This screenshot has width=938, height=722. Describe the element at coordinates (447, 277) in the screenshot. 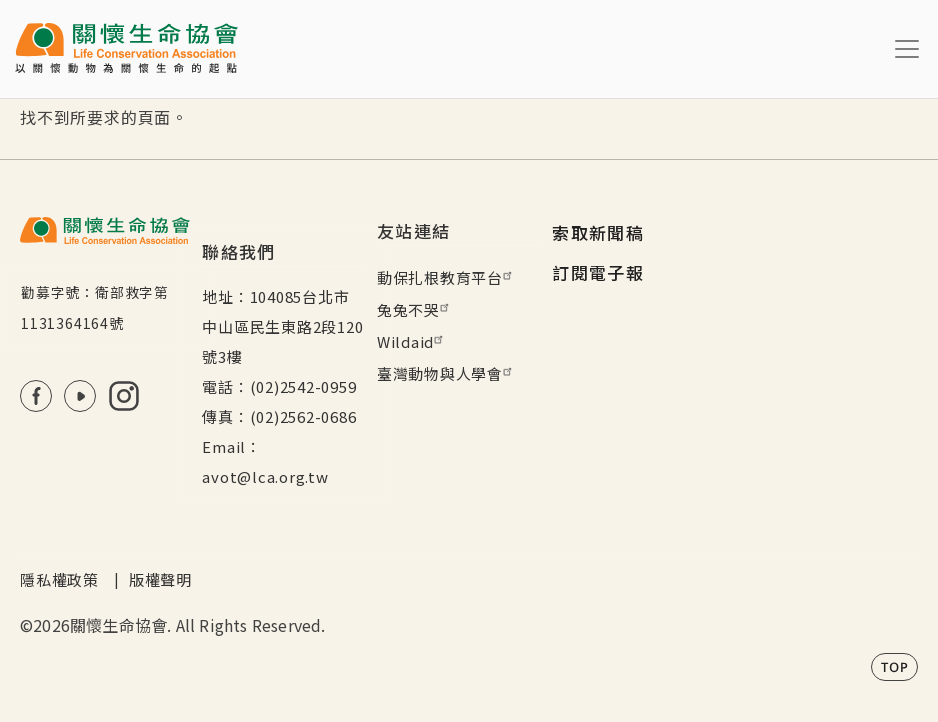

I see `動保扎根教育平台` at that location.